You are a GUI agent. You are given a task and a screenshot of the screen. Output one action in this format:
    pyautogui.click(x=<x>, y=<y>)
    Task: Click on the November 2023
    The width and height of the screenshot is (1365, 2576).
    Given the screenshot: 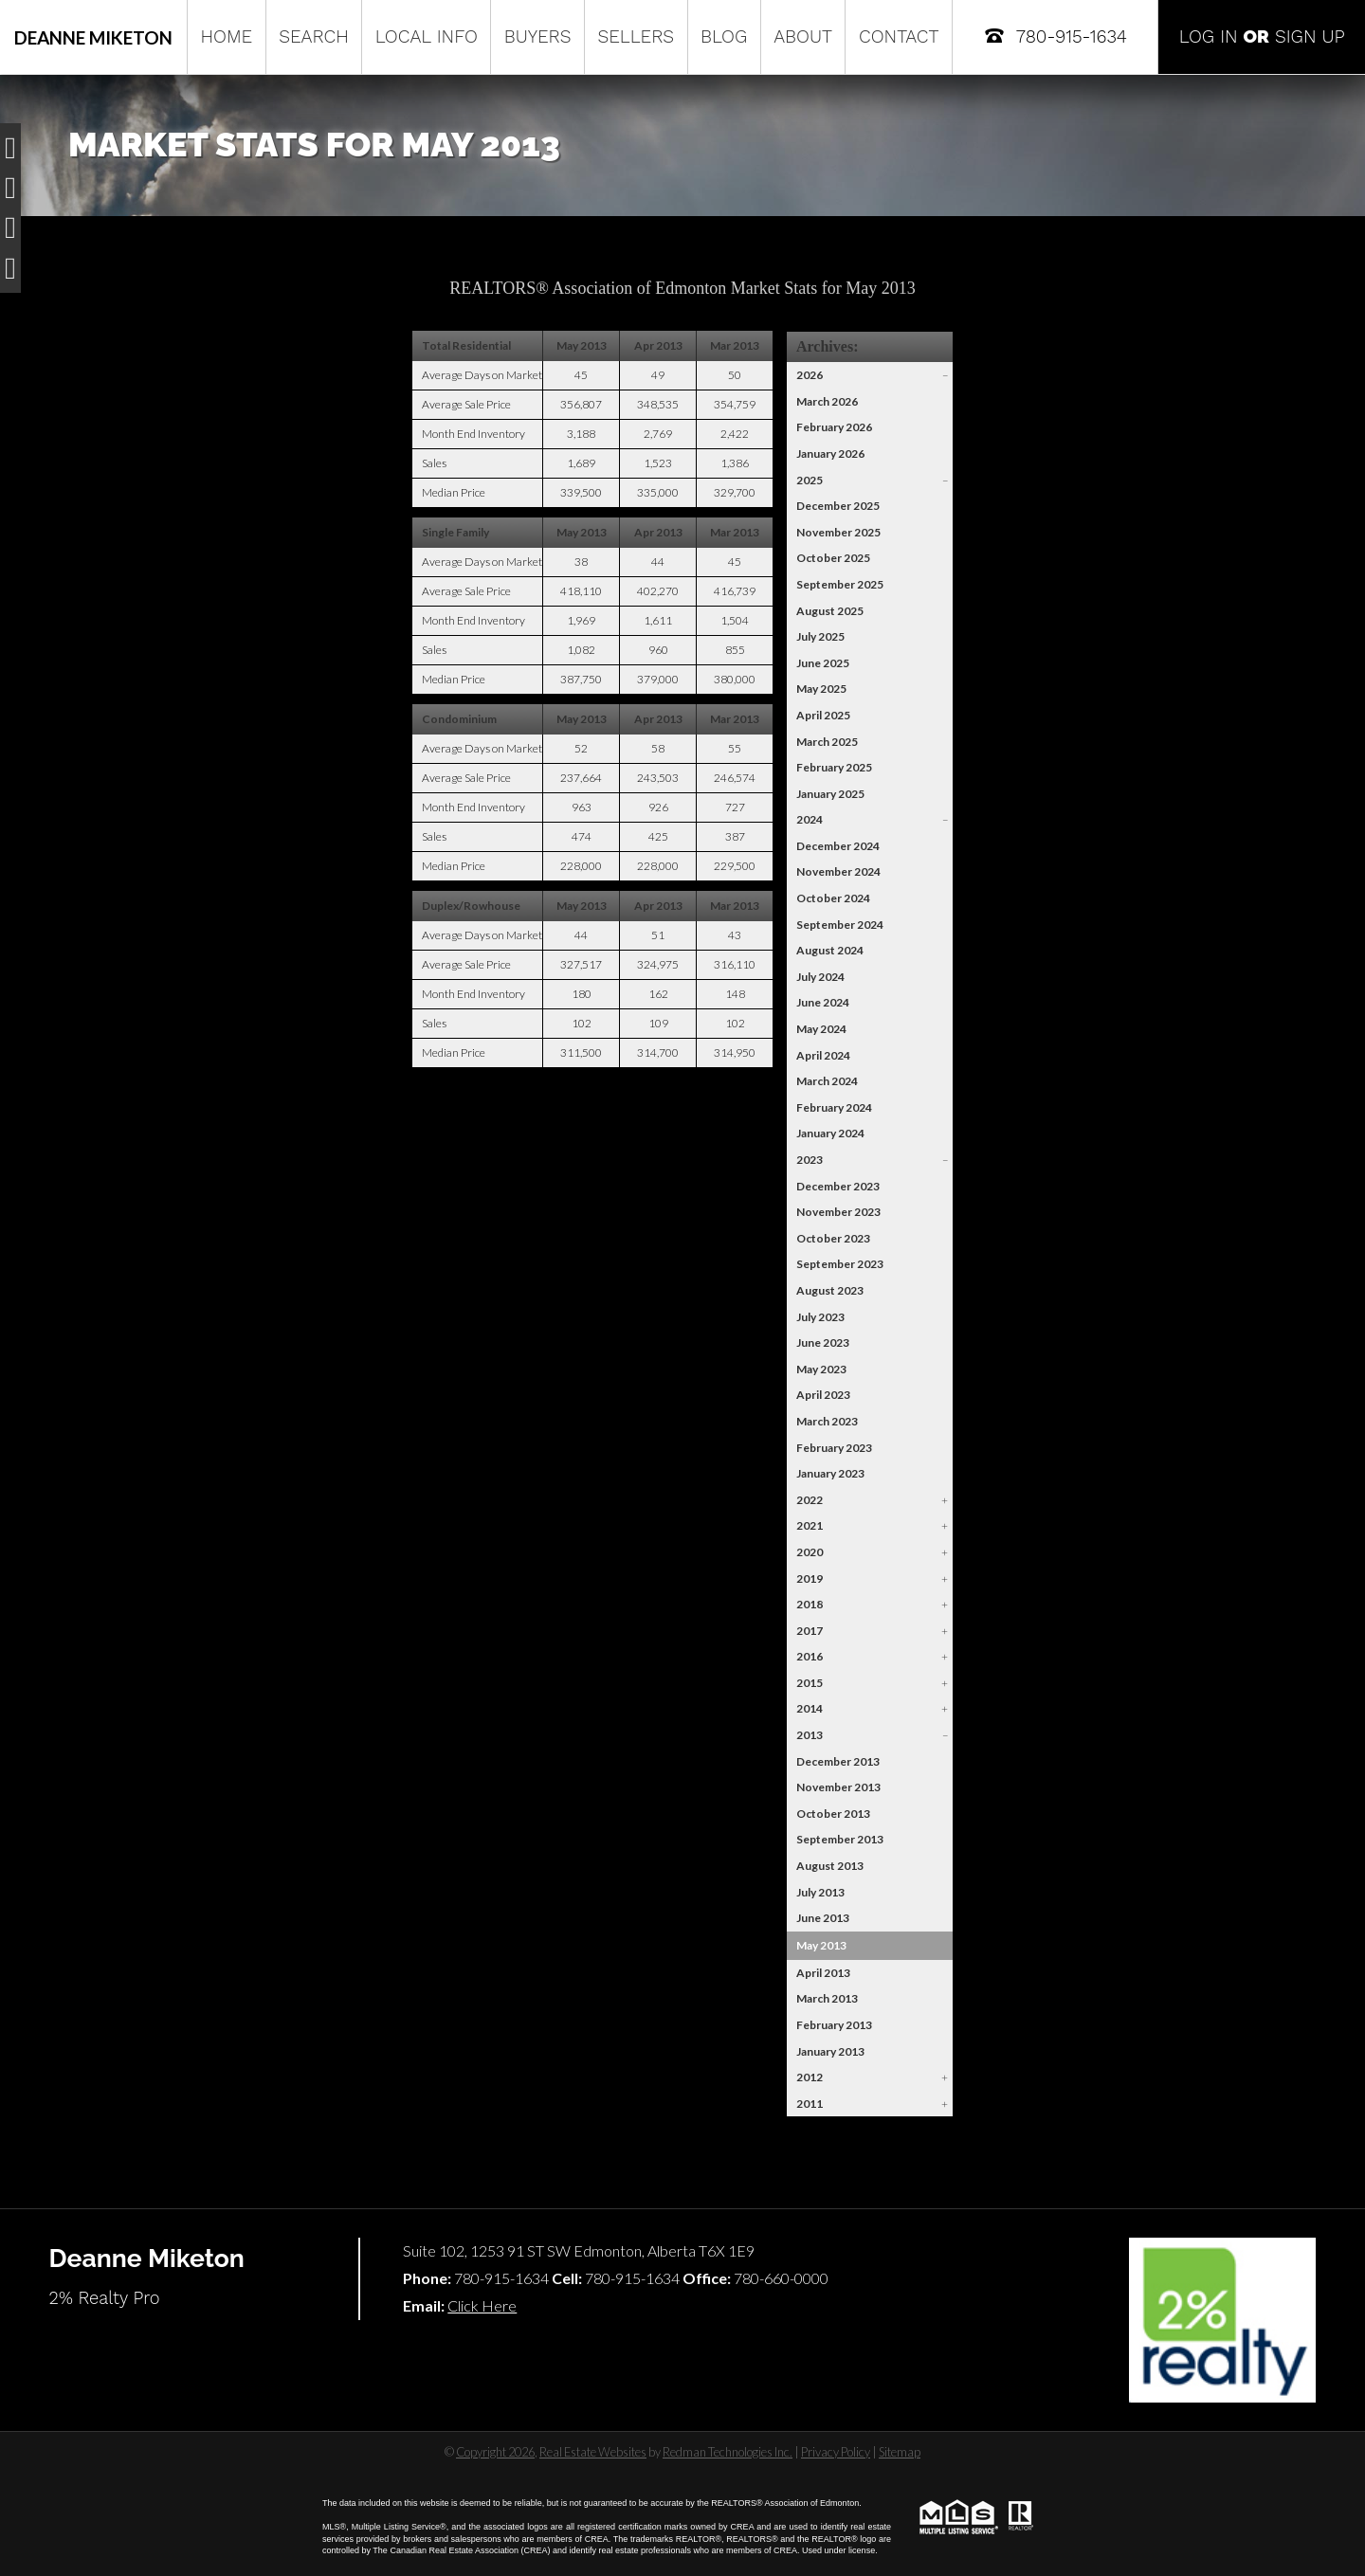 What is the action you would take?
    pyautogui.click(x=838, y=1212)
    